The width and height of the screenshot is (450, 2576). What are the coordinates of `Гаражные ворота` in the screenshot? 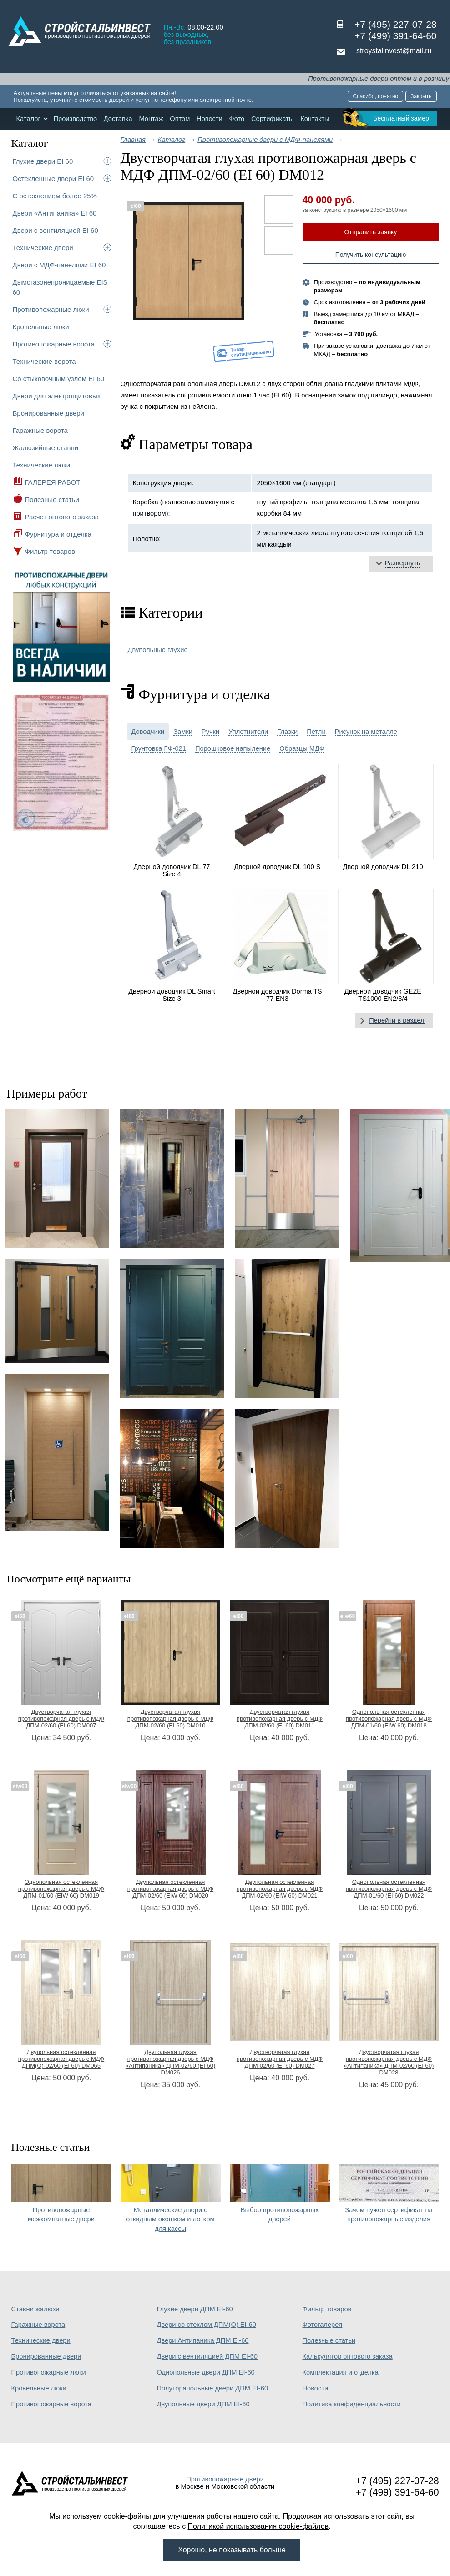 It's located at (40, 430).